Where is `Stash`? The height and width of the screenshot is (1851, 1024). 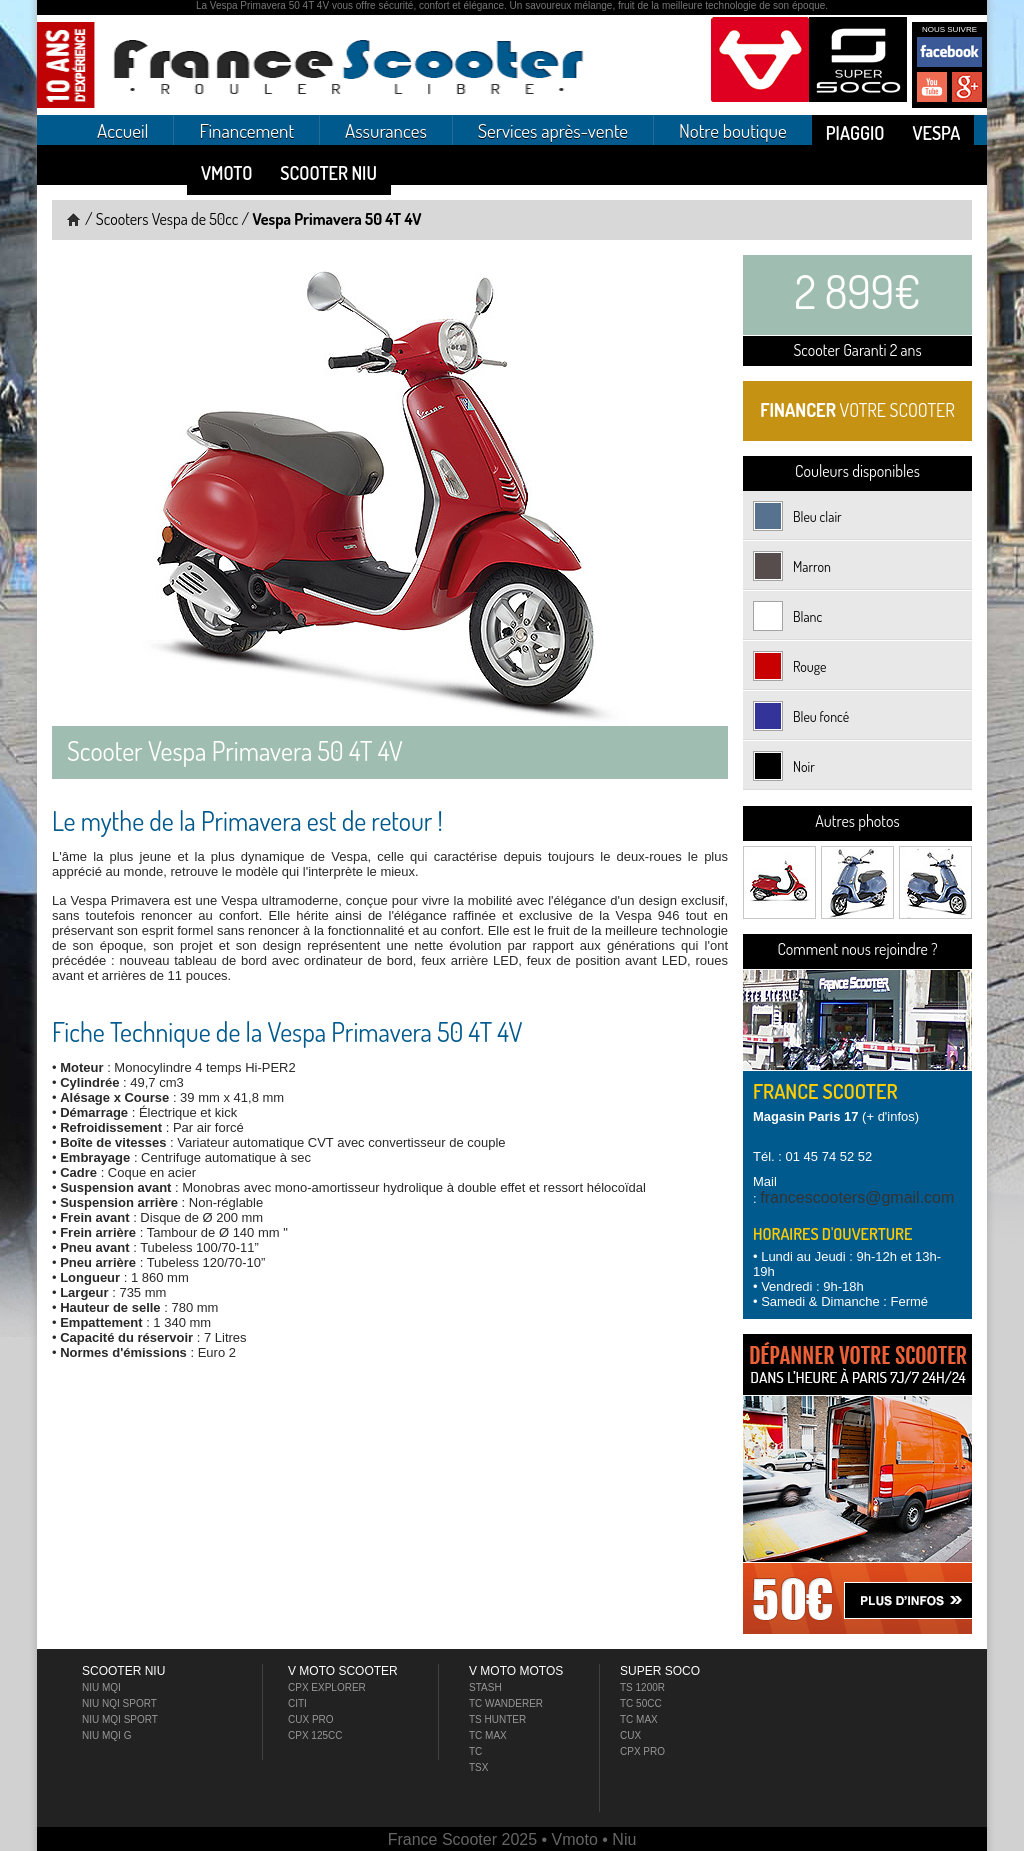
Stash is located at coordinates (485, 1687).